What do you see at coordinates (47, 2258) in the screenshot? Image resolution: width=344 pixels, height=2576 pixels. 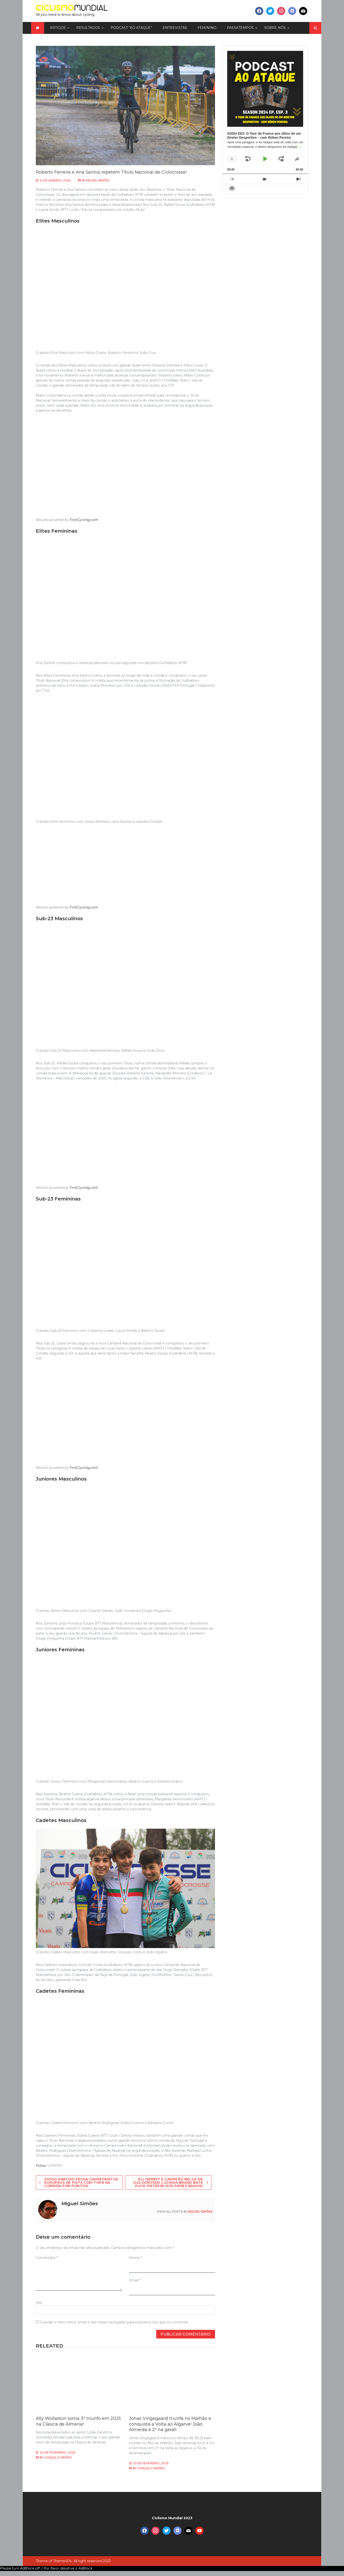 I see `Comentário` at bounding box center [47, 2258].